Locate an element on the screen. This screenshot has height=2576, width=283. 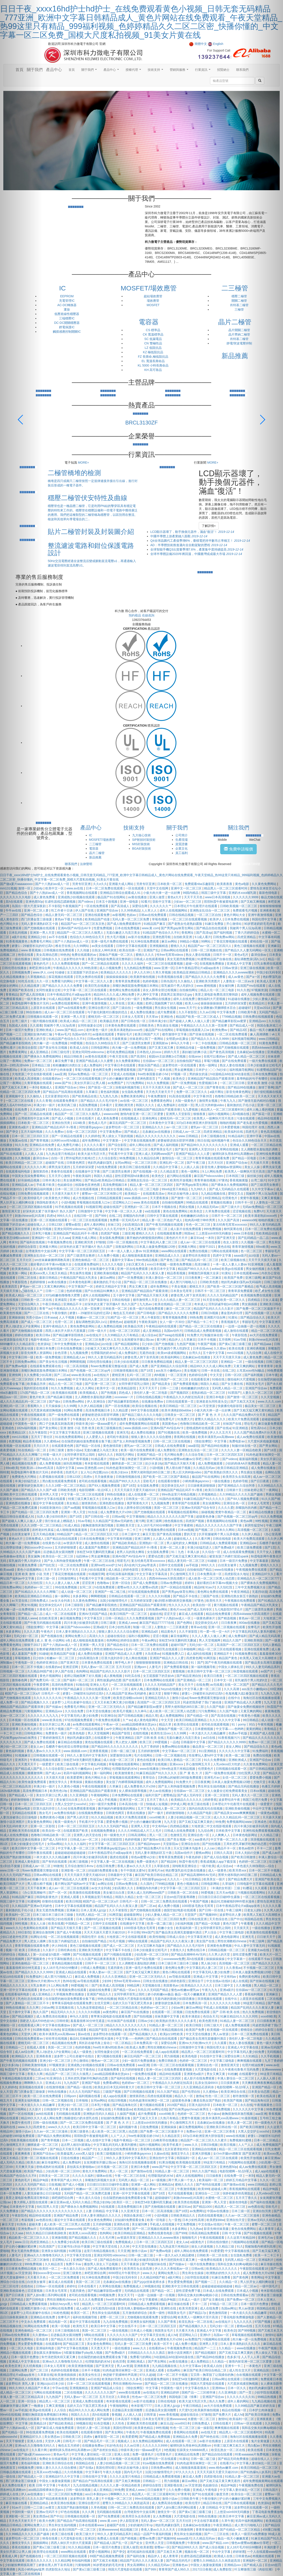
亲嘴脱内衣内裤 is located at coordinates (134, 1215).